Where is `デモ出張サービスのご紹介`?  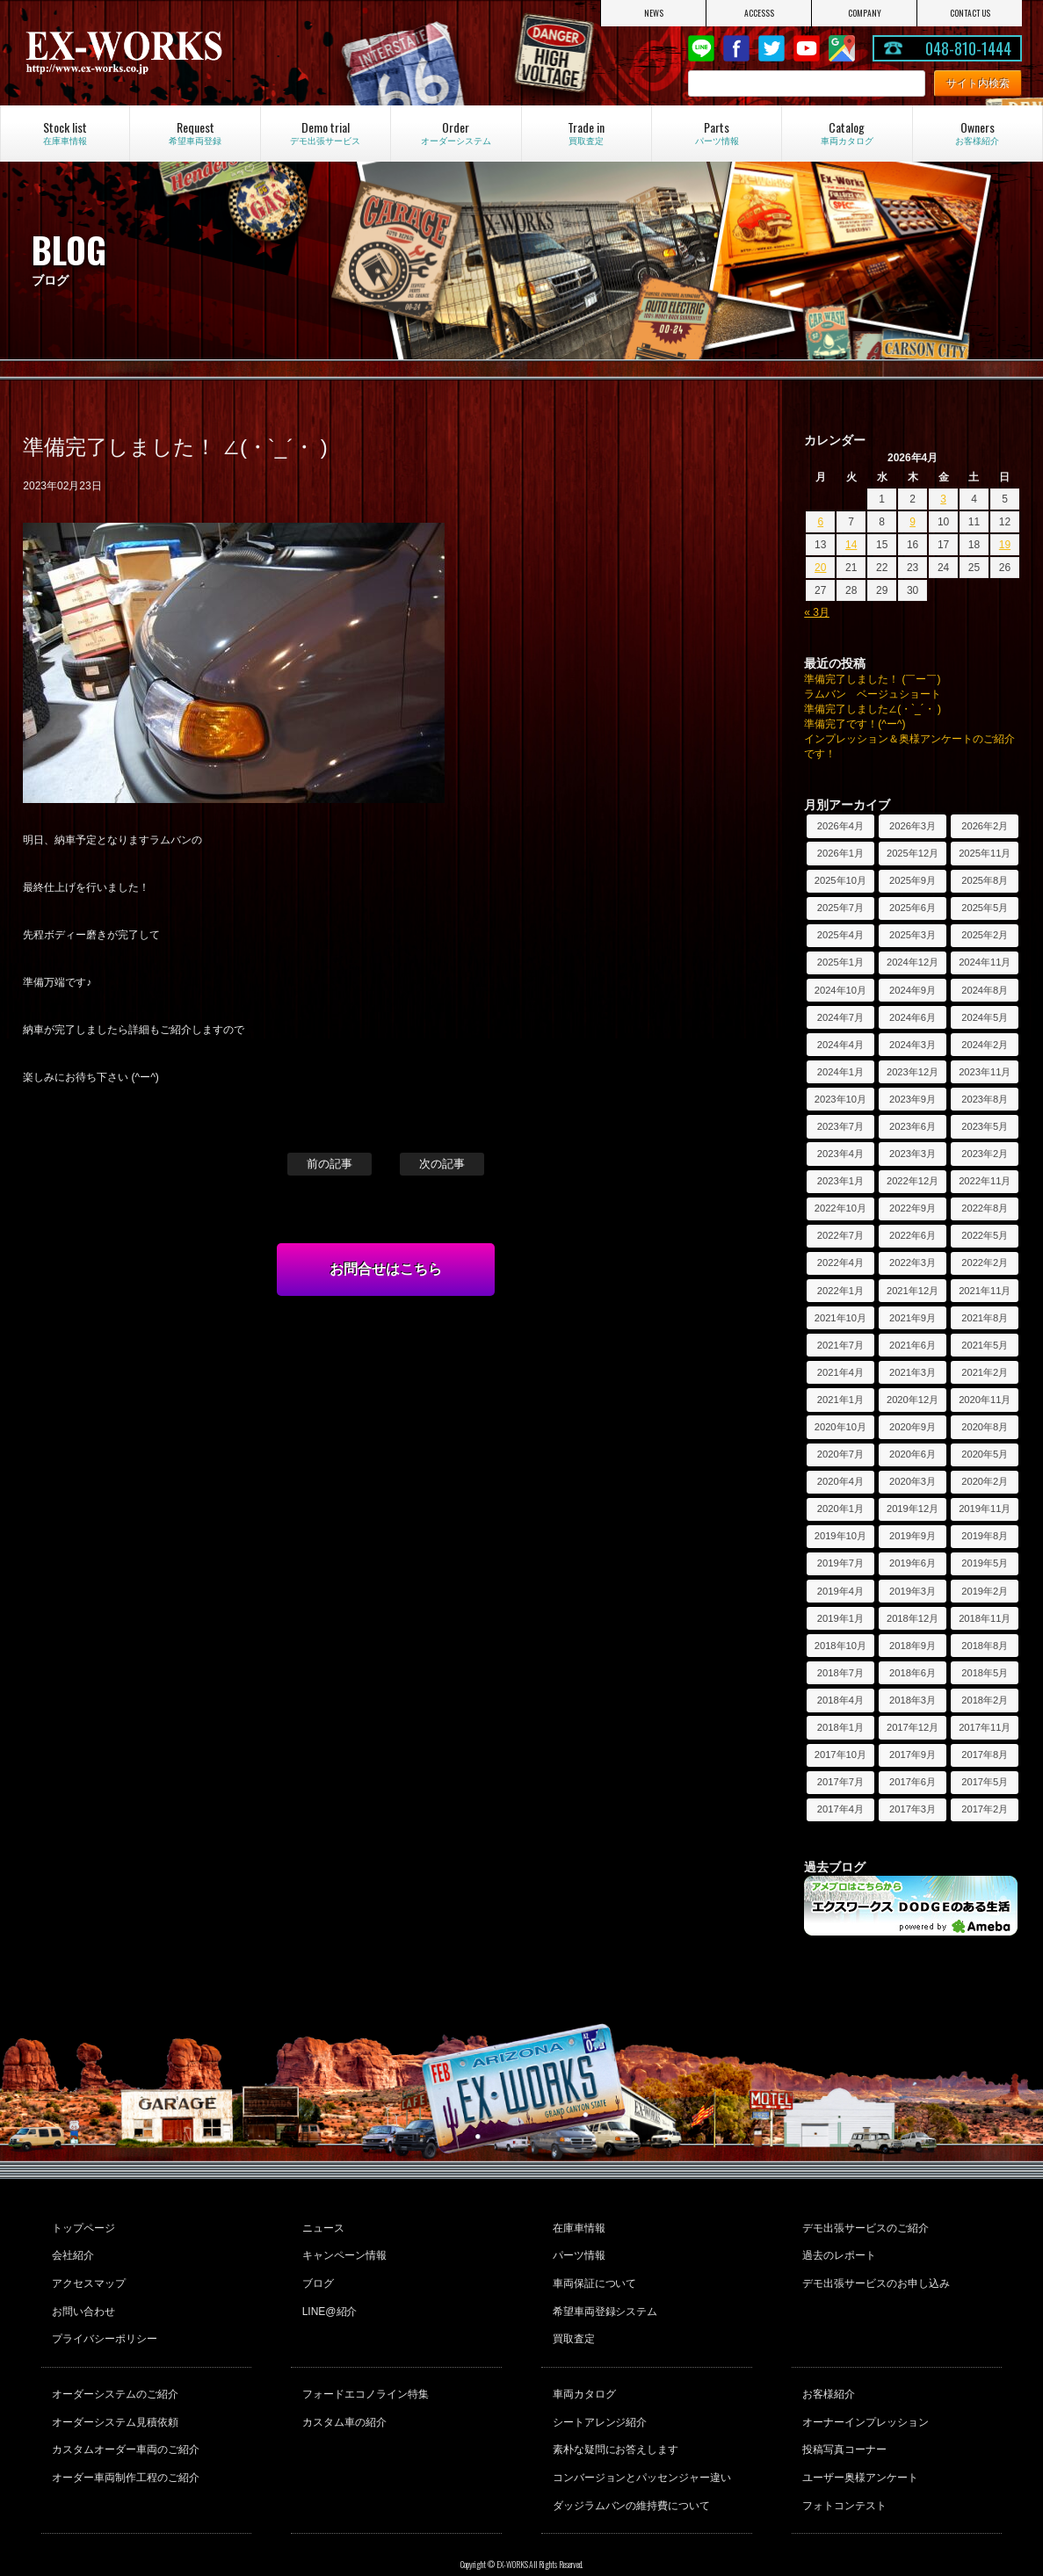 デモ出張サービスのご紹介 is located at coordinates (863, 2225).